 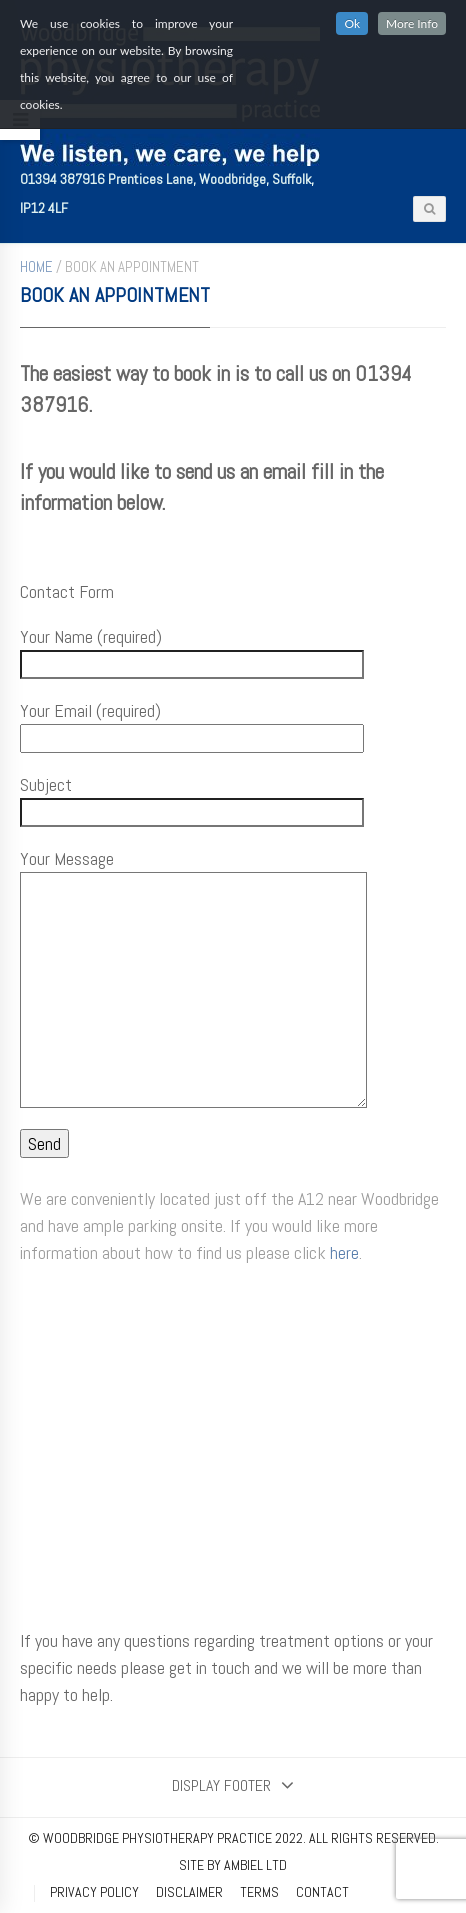 I want to click on Disclaimer, so click(x=189, y=1892).